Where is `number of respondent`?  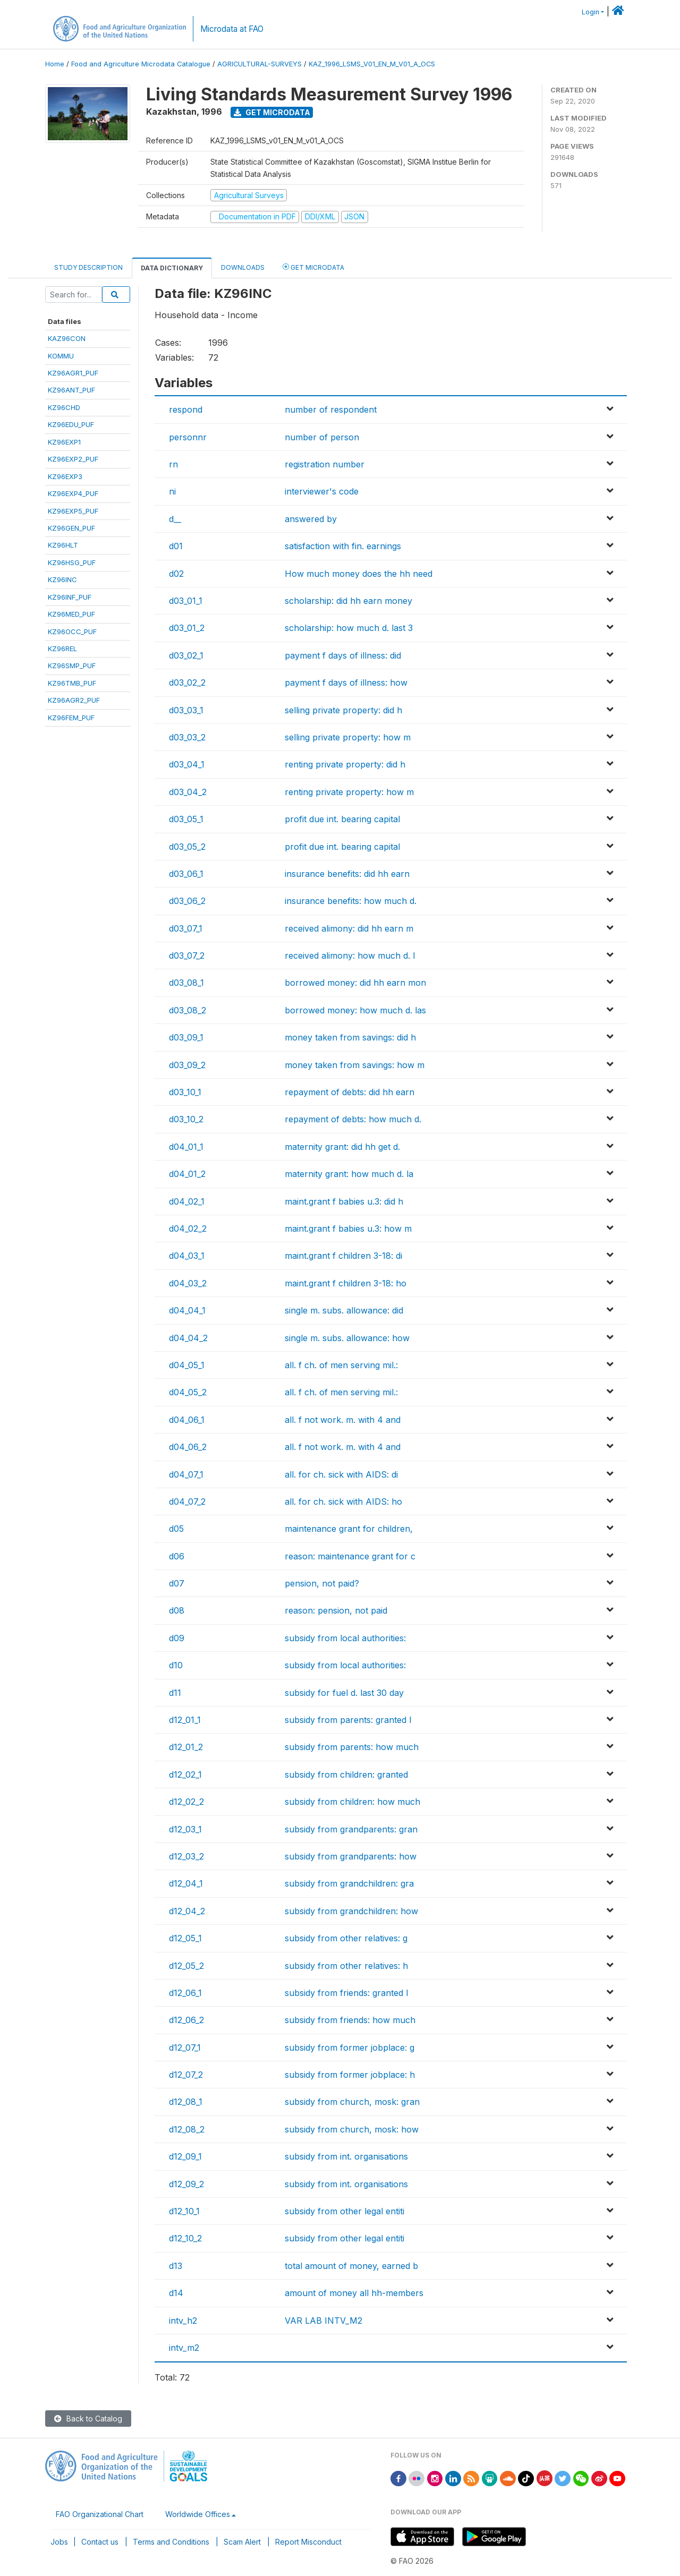
number of respondent is located at coordinates (331, 409).